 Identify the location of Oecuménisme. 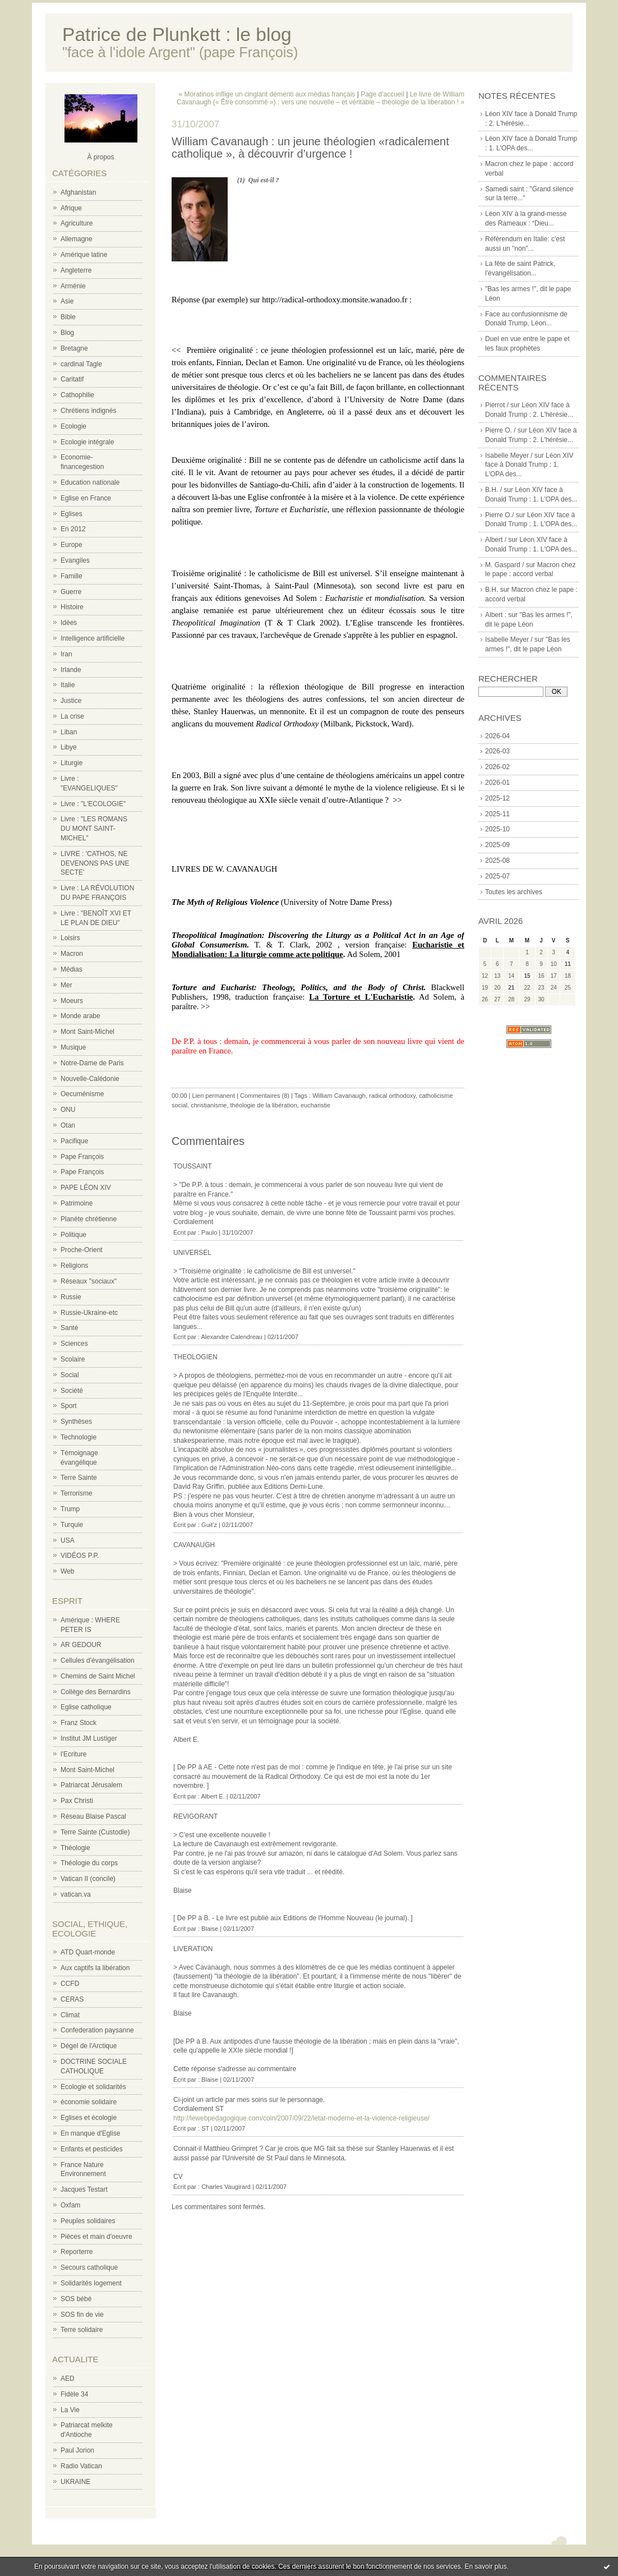
(82, 1094).